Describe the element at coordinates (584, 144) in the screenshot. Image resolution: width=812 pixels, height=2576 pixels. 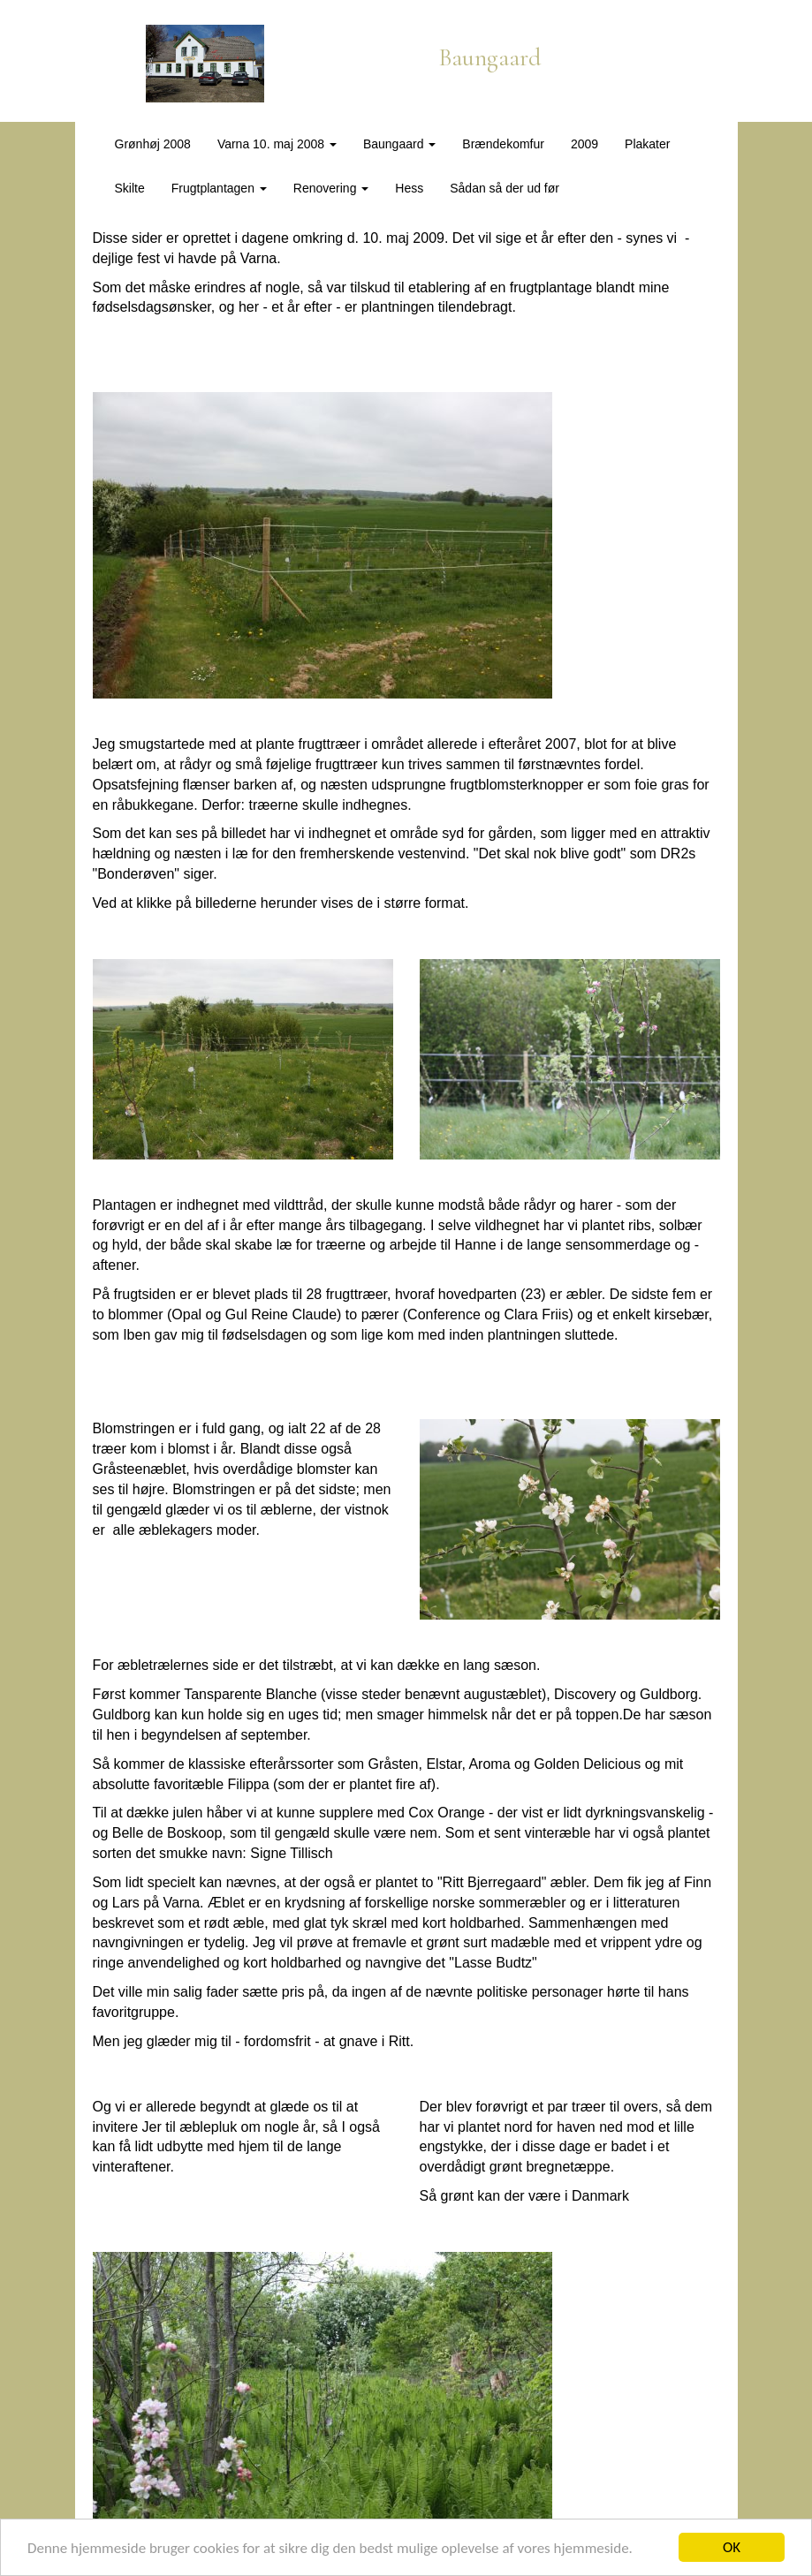
I see `2009` at that location.